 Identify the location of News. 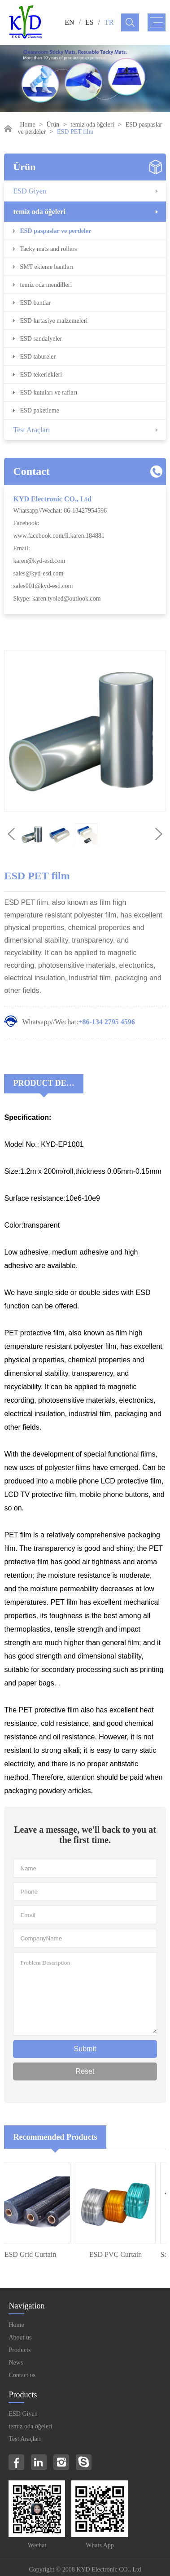
(16, 2362).